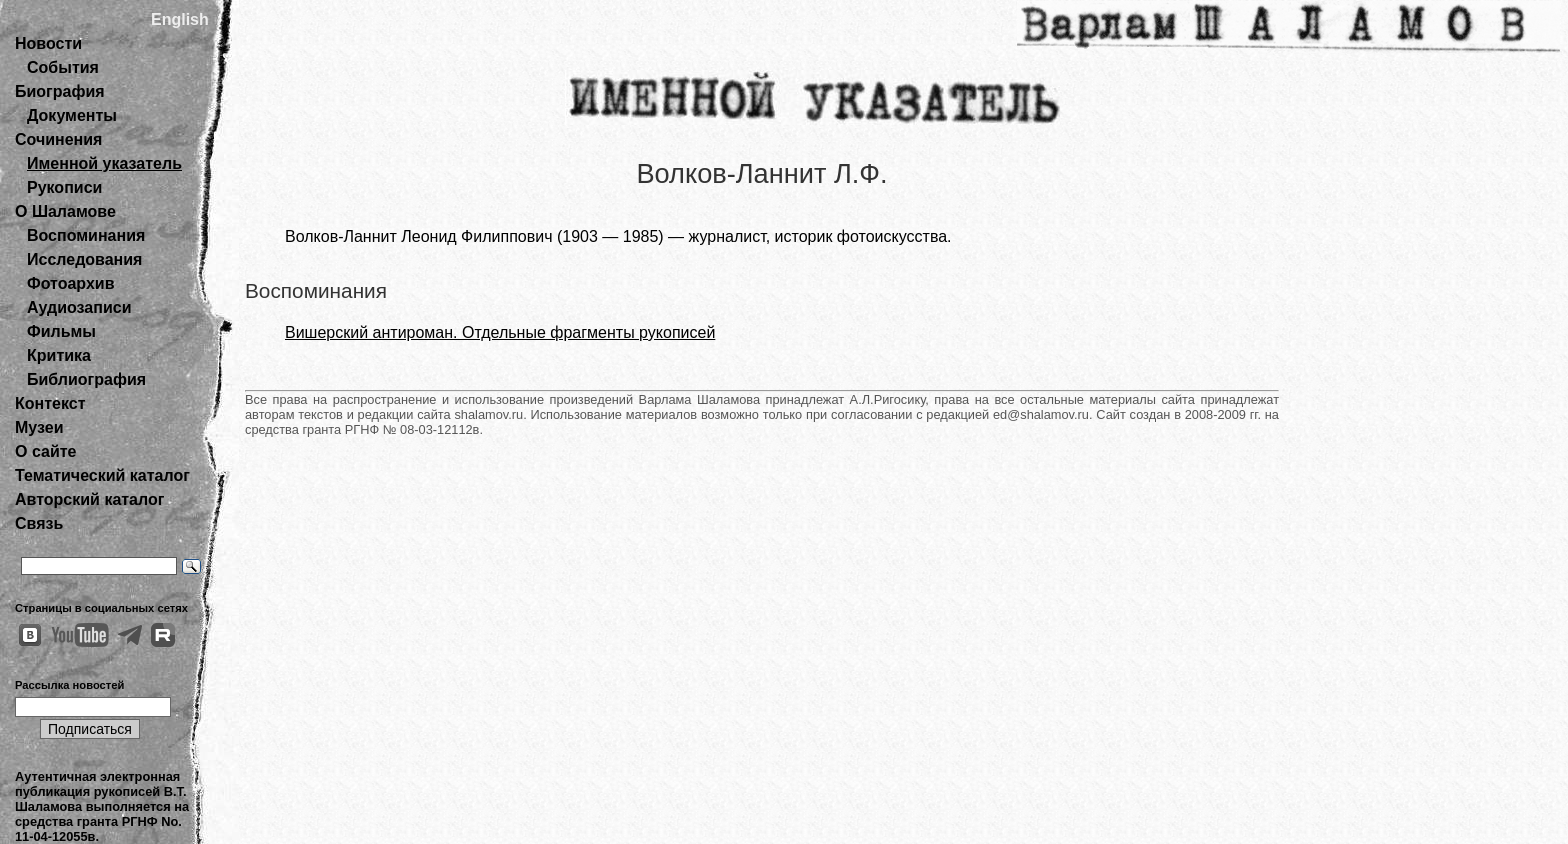  I want to click on Фильмы, so click(61, 331).